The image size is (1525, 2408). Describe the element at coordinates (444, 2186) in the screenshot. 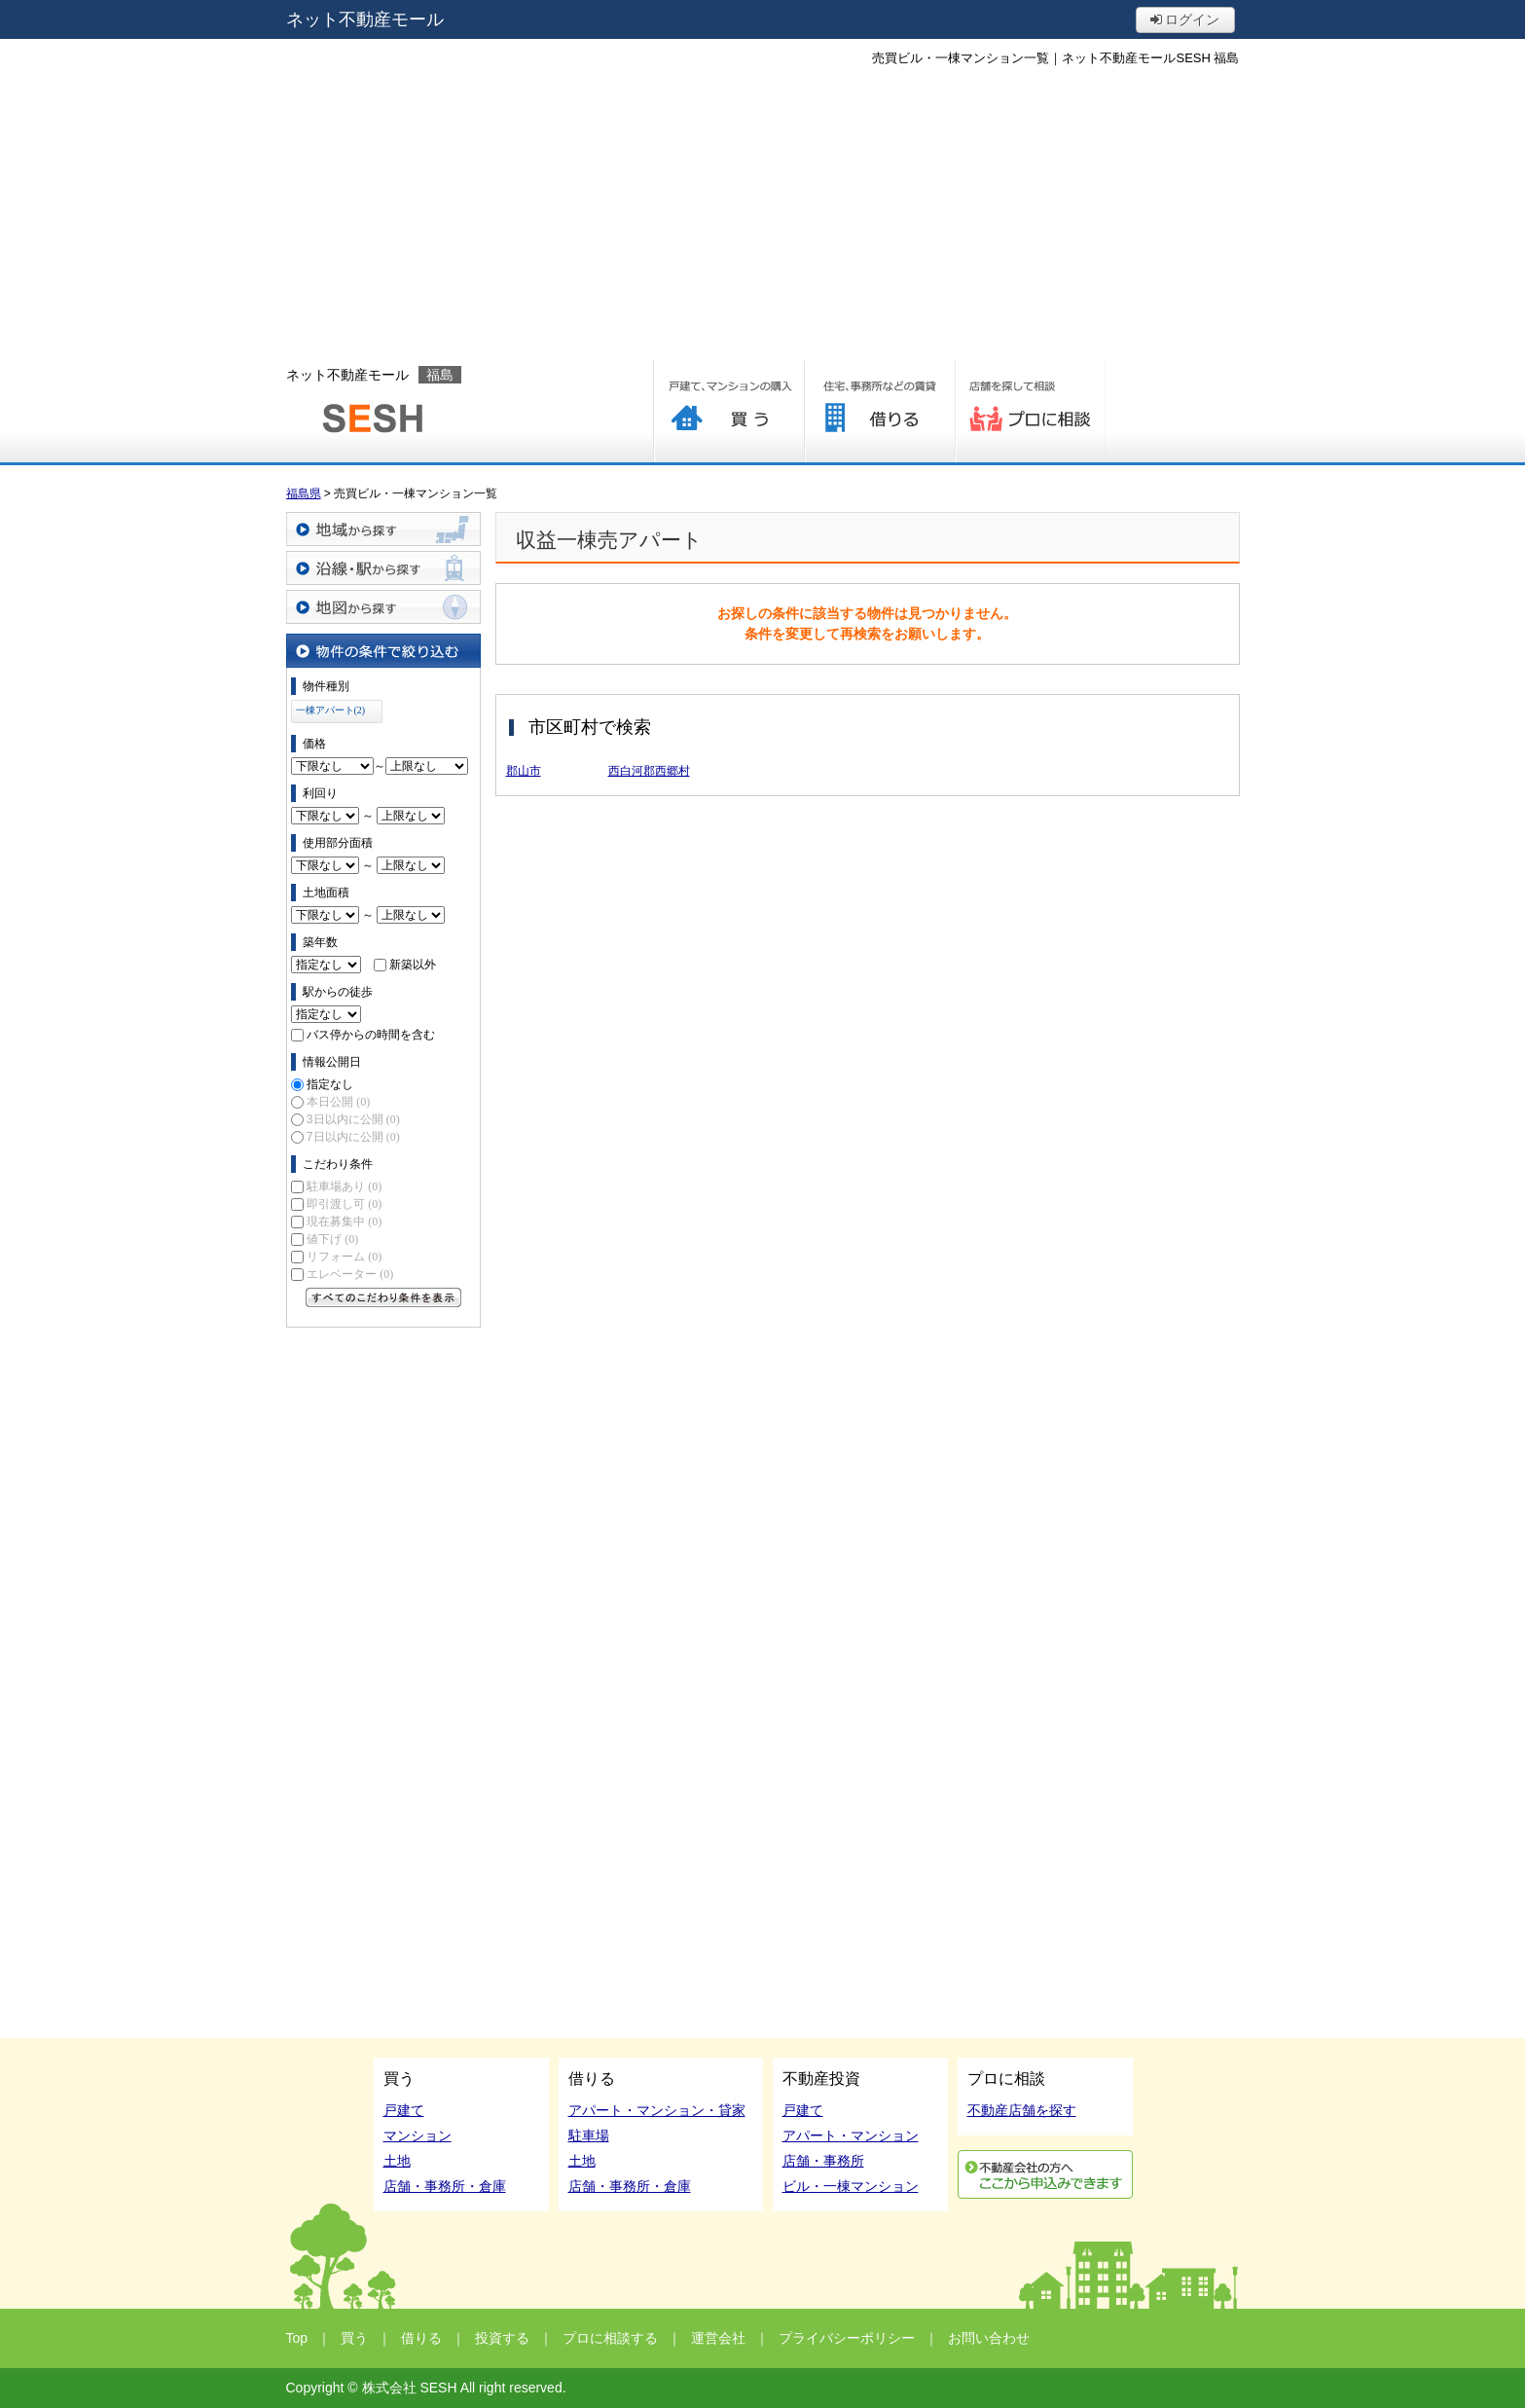

I see `店舗・事務所・倉庫` at that location.